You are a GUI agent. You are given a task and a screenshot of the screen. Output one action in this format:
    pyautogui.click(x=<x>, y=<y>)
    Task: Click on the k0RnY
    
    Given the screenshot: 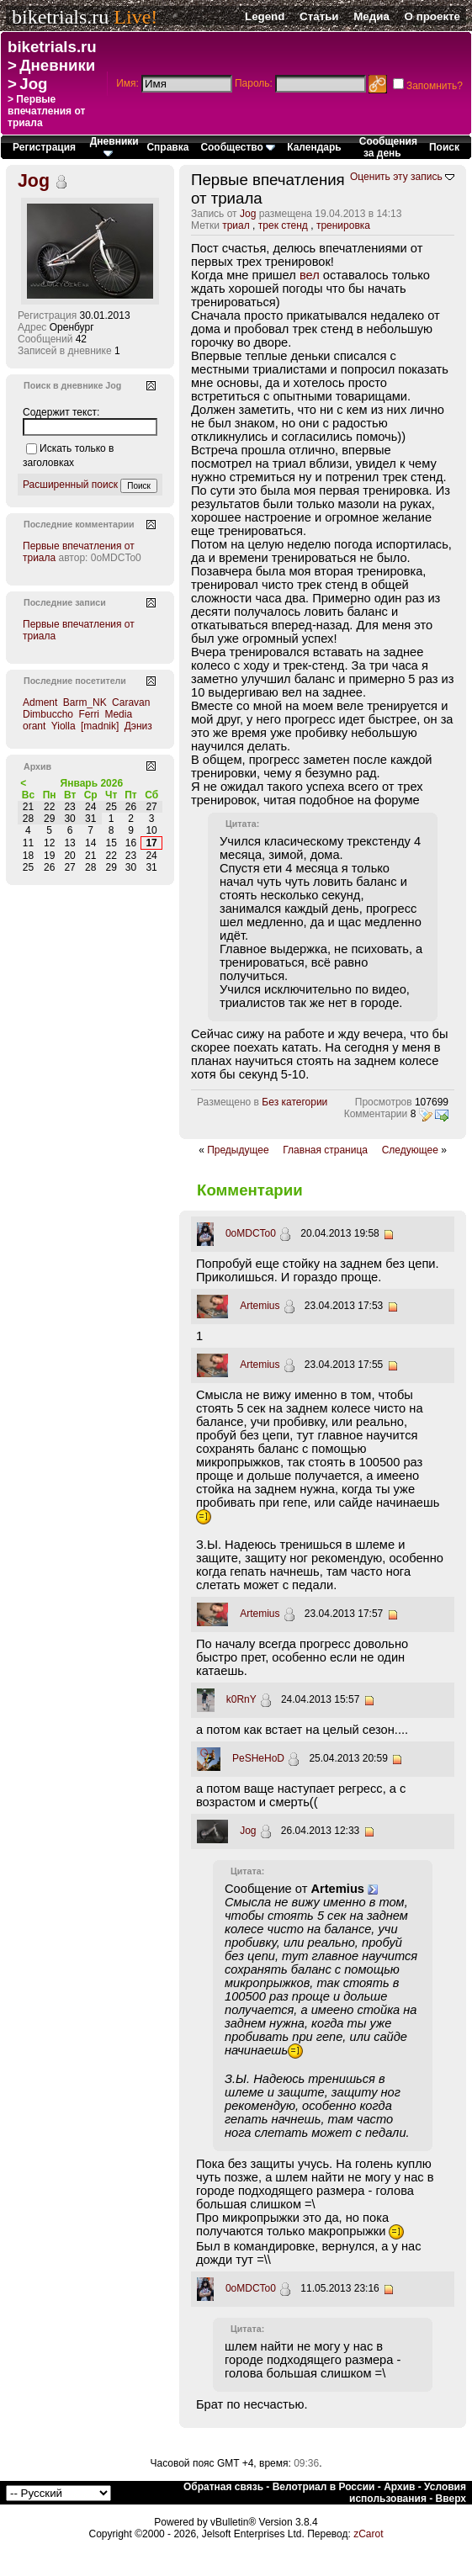 What is the action you would take?
    pyautogui.click(x=241, y=1699)
    